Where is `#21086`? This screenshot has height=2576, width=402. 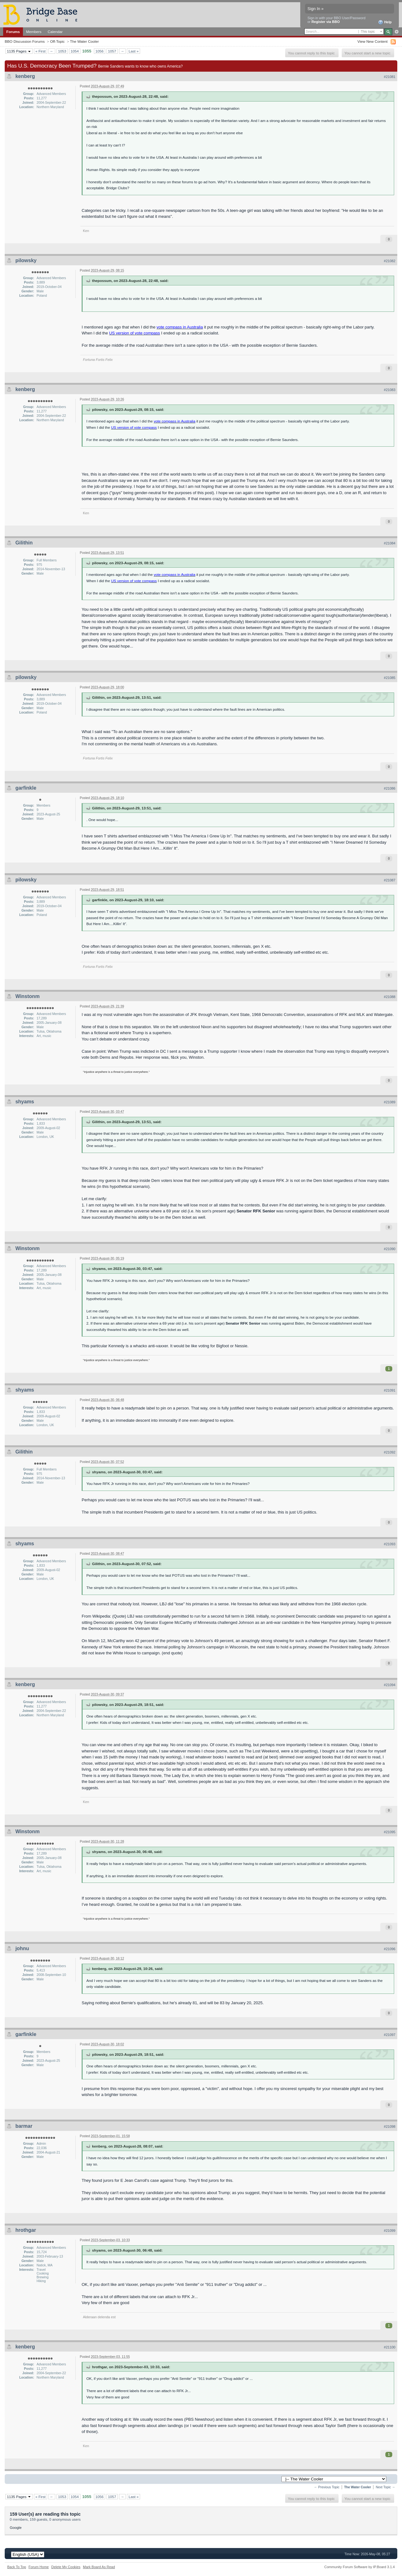
#21086 is located at coordinates (389, 788).